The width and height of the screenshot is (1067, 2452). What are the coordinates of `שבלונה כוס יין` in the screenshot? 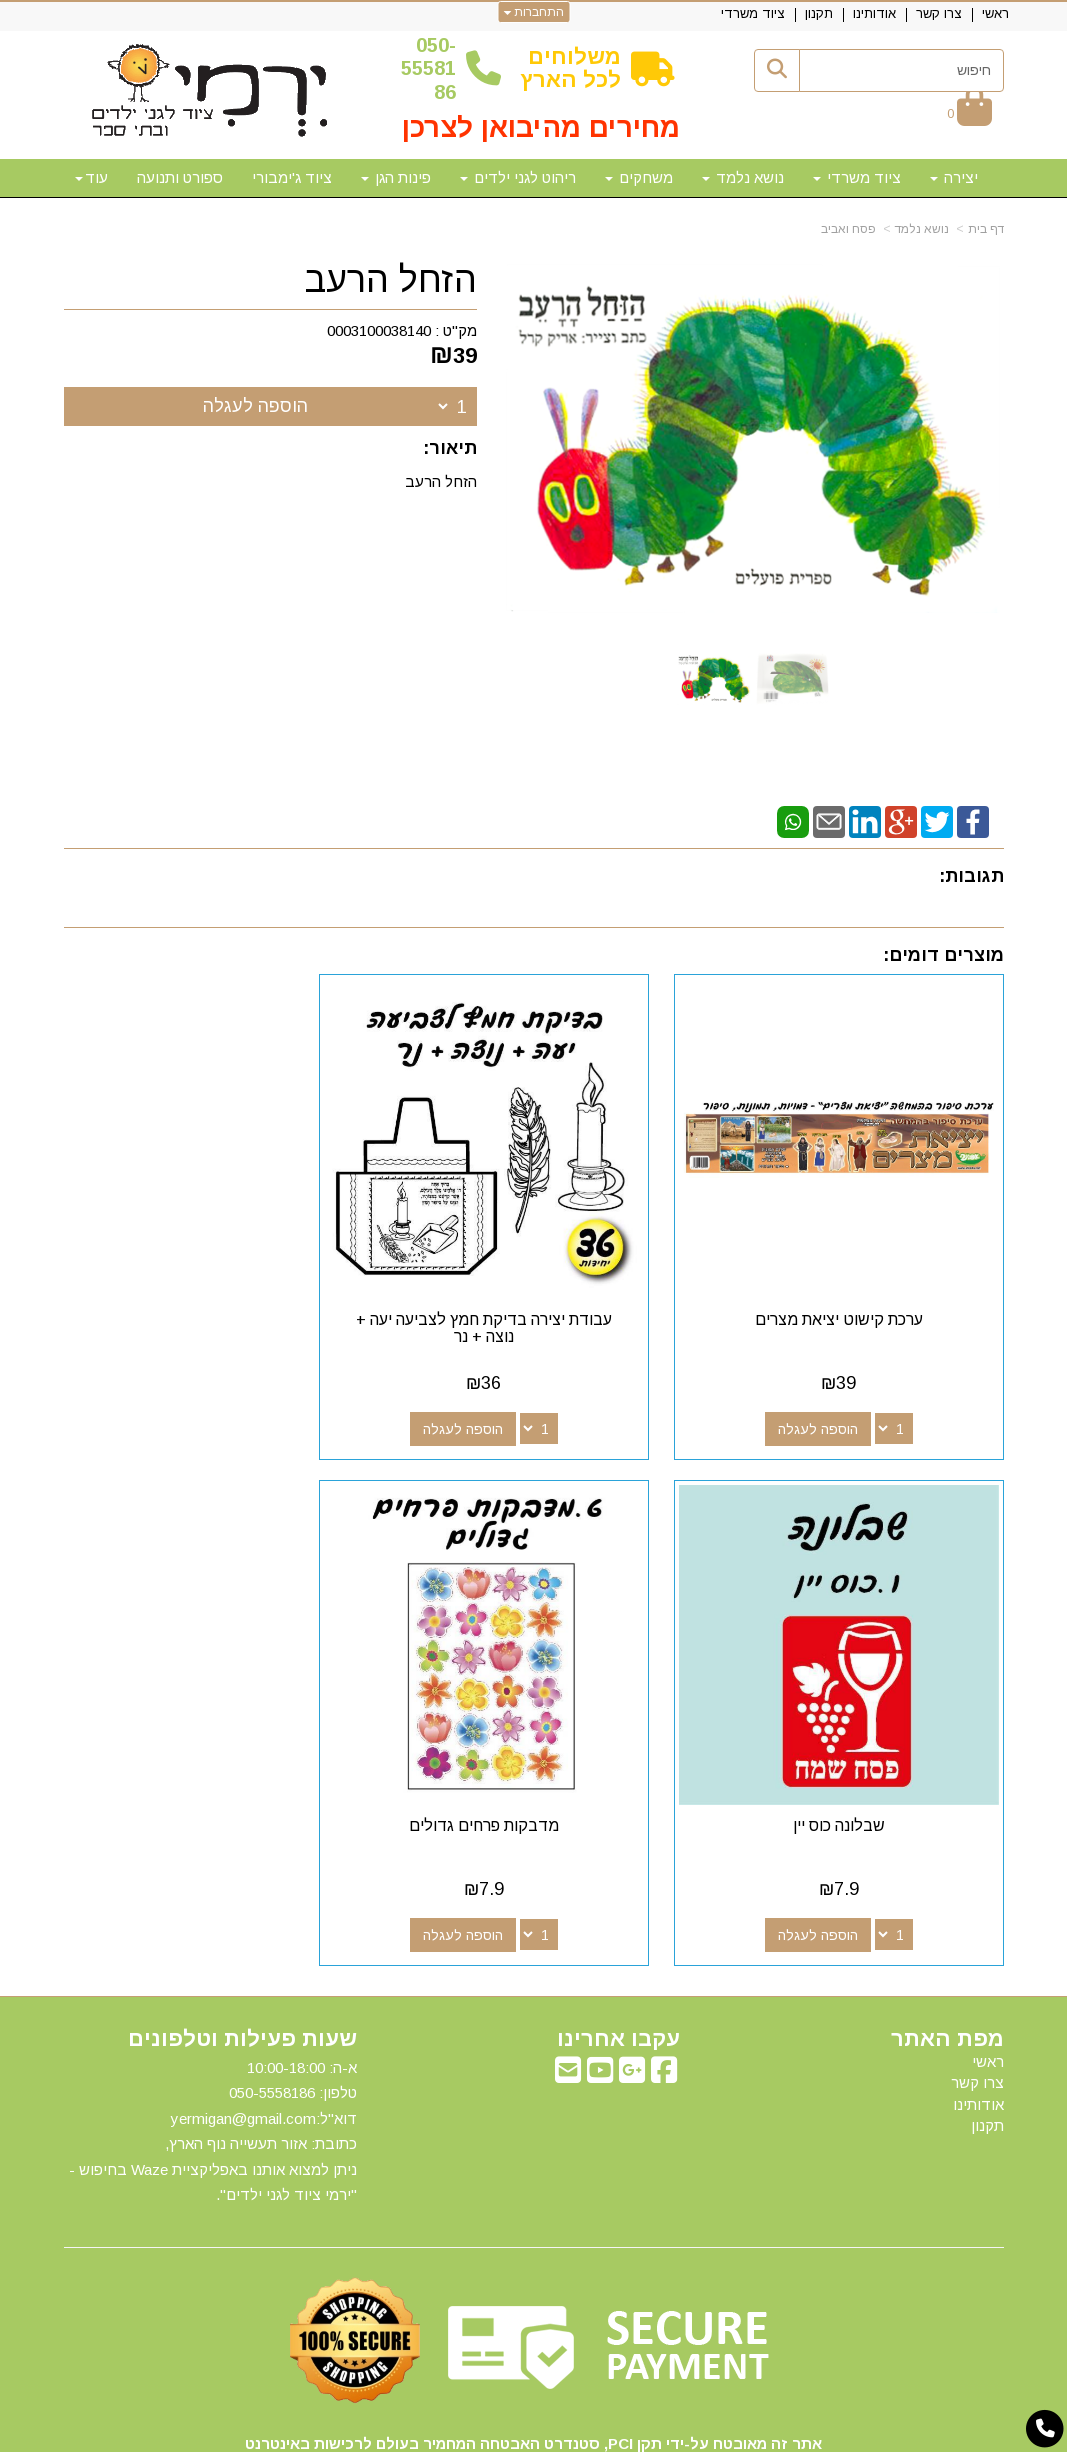 It's located at (210, 1282).